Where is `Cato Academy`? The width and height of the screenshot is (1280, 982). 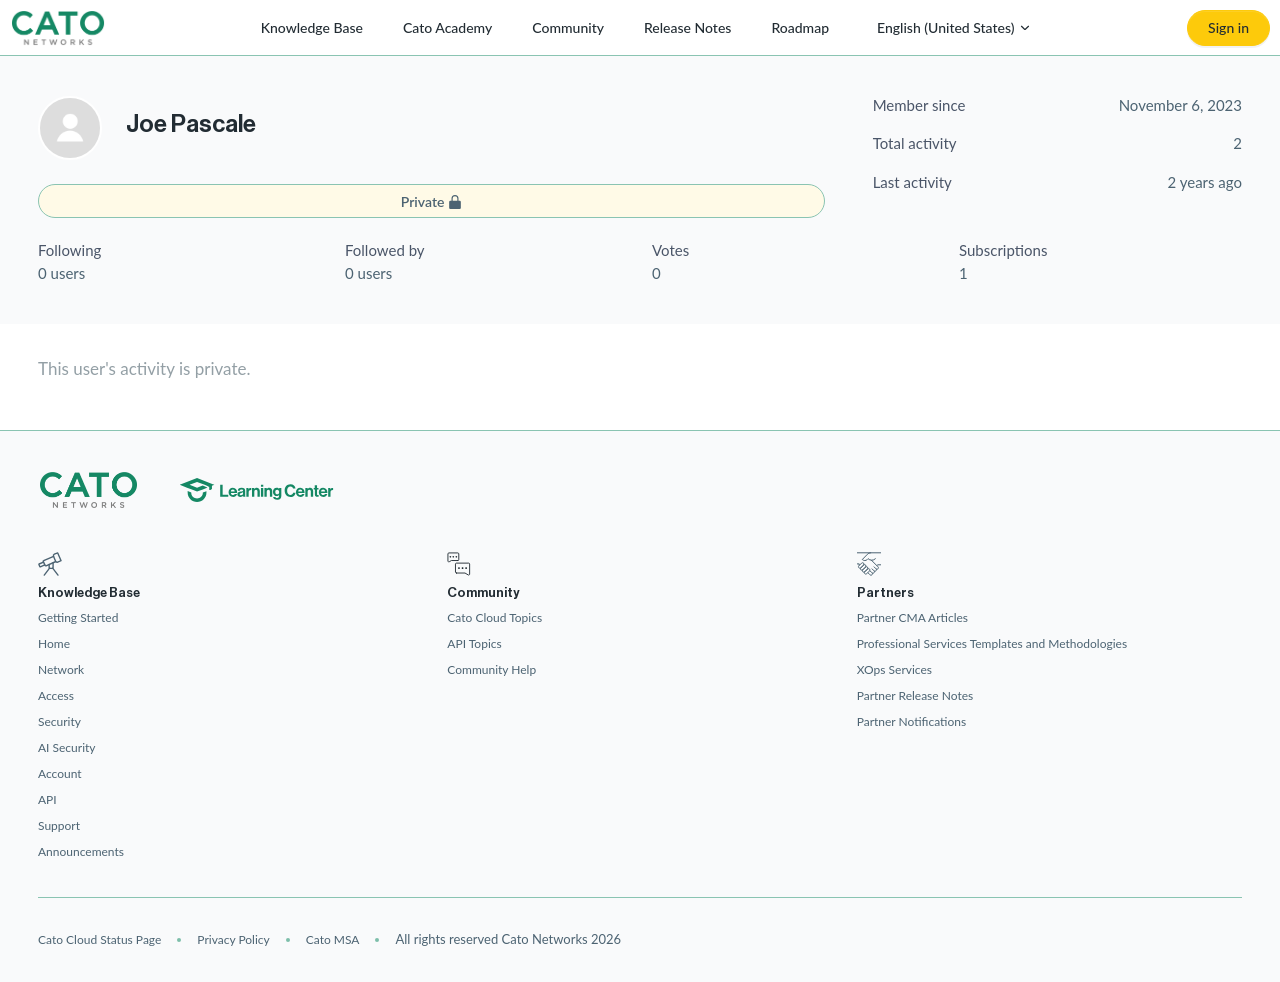
Cato Academy is located at coordinates (447, 27).